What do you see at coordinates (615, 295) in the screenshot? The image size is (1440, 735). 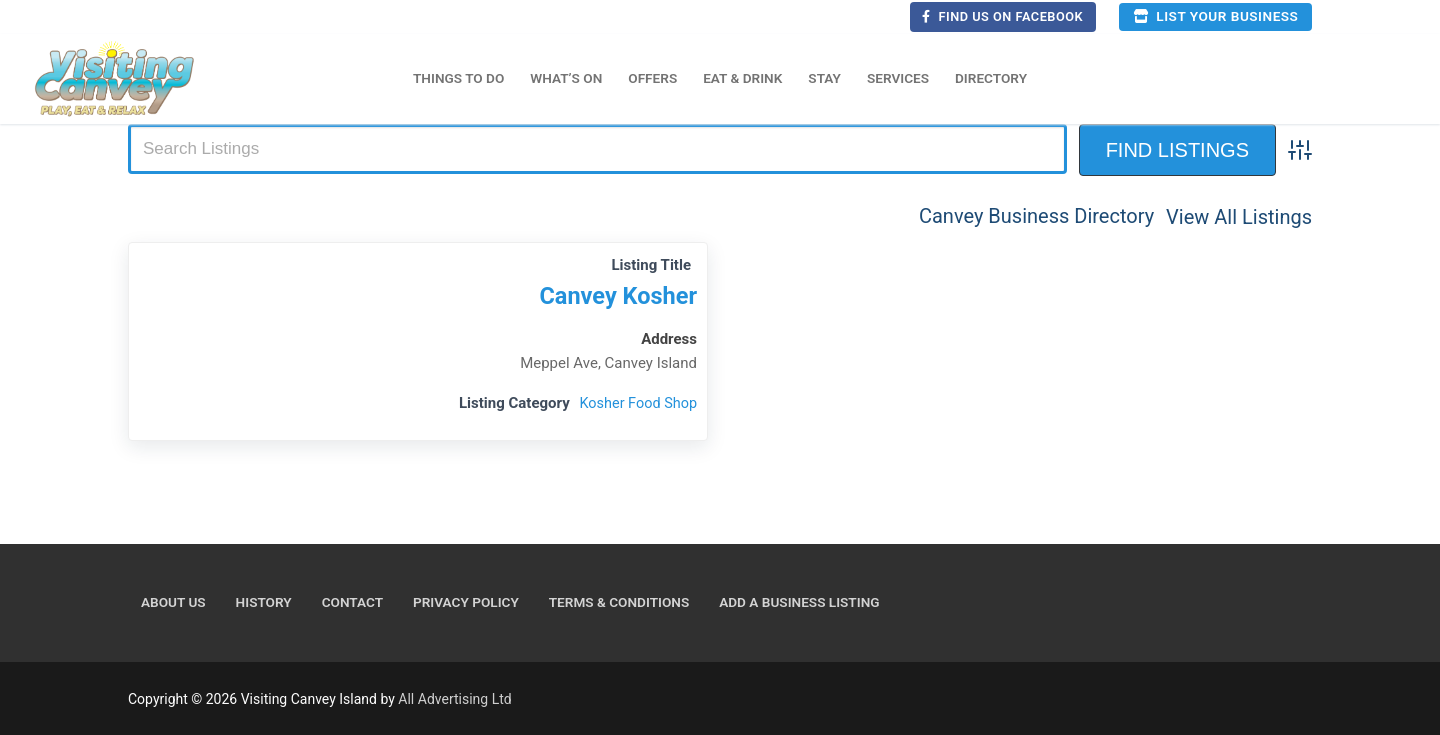 I see `Canvey Kosher` at bounding box center [615, 295].